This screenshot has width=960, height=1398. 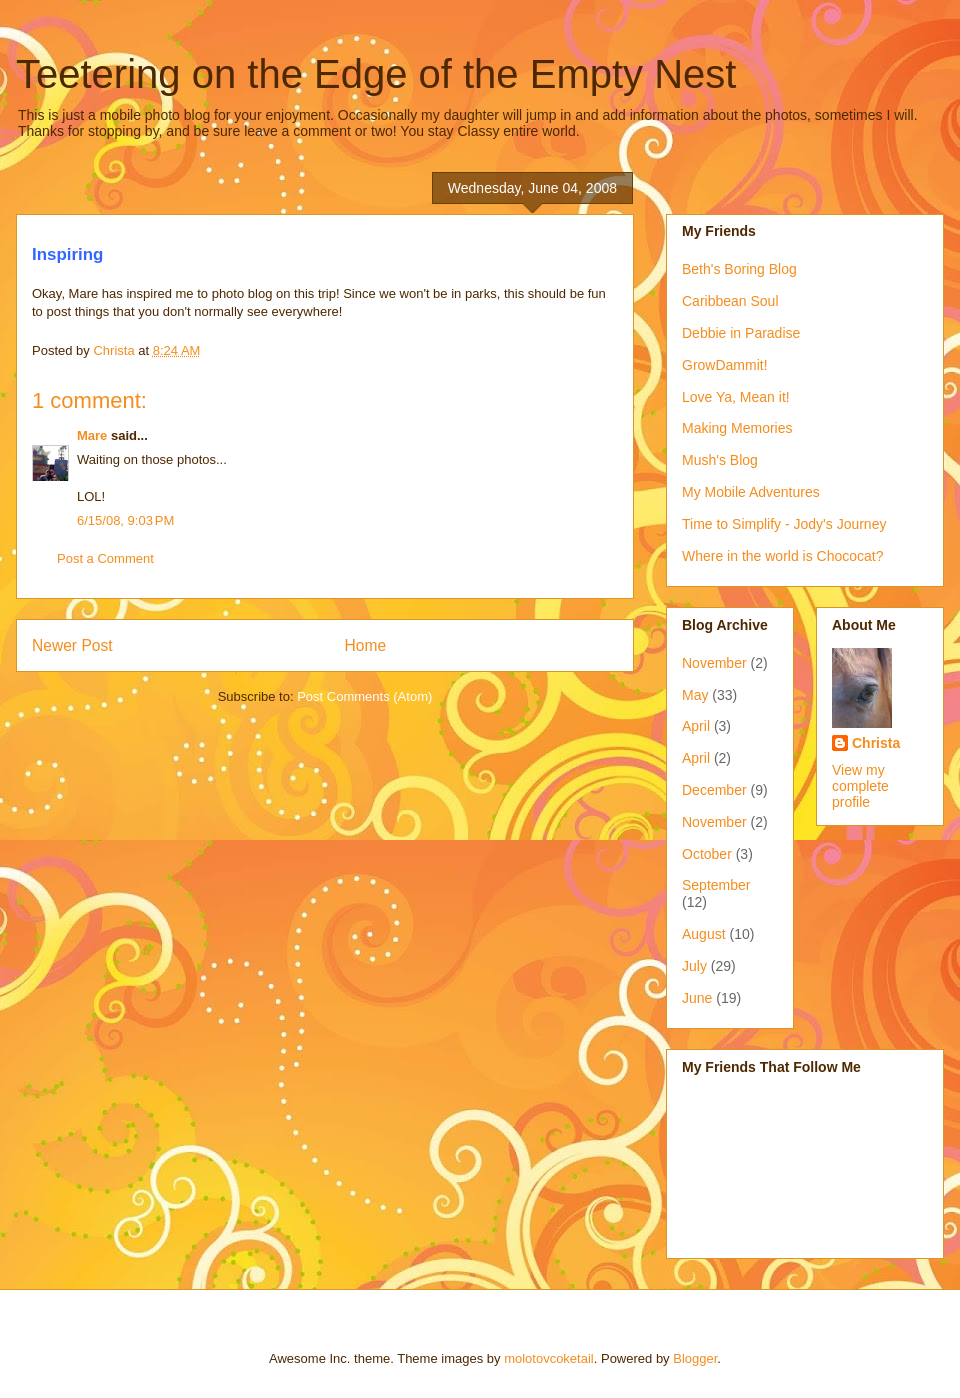 I want to click on Mare, so click(x=92, y=435).